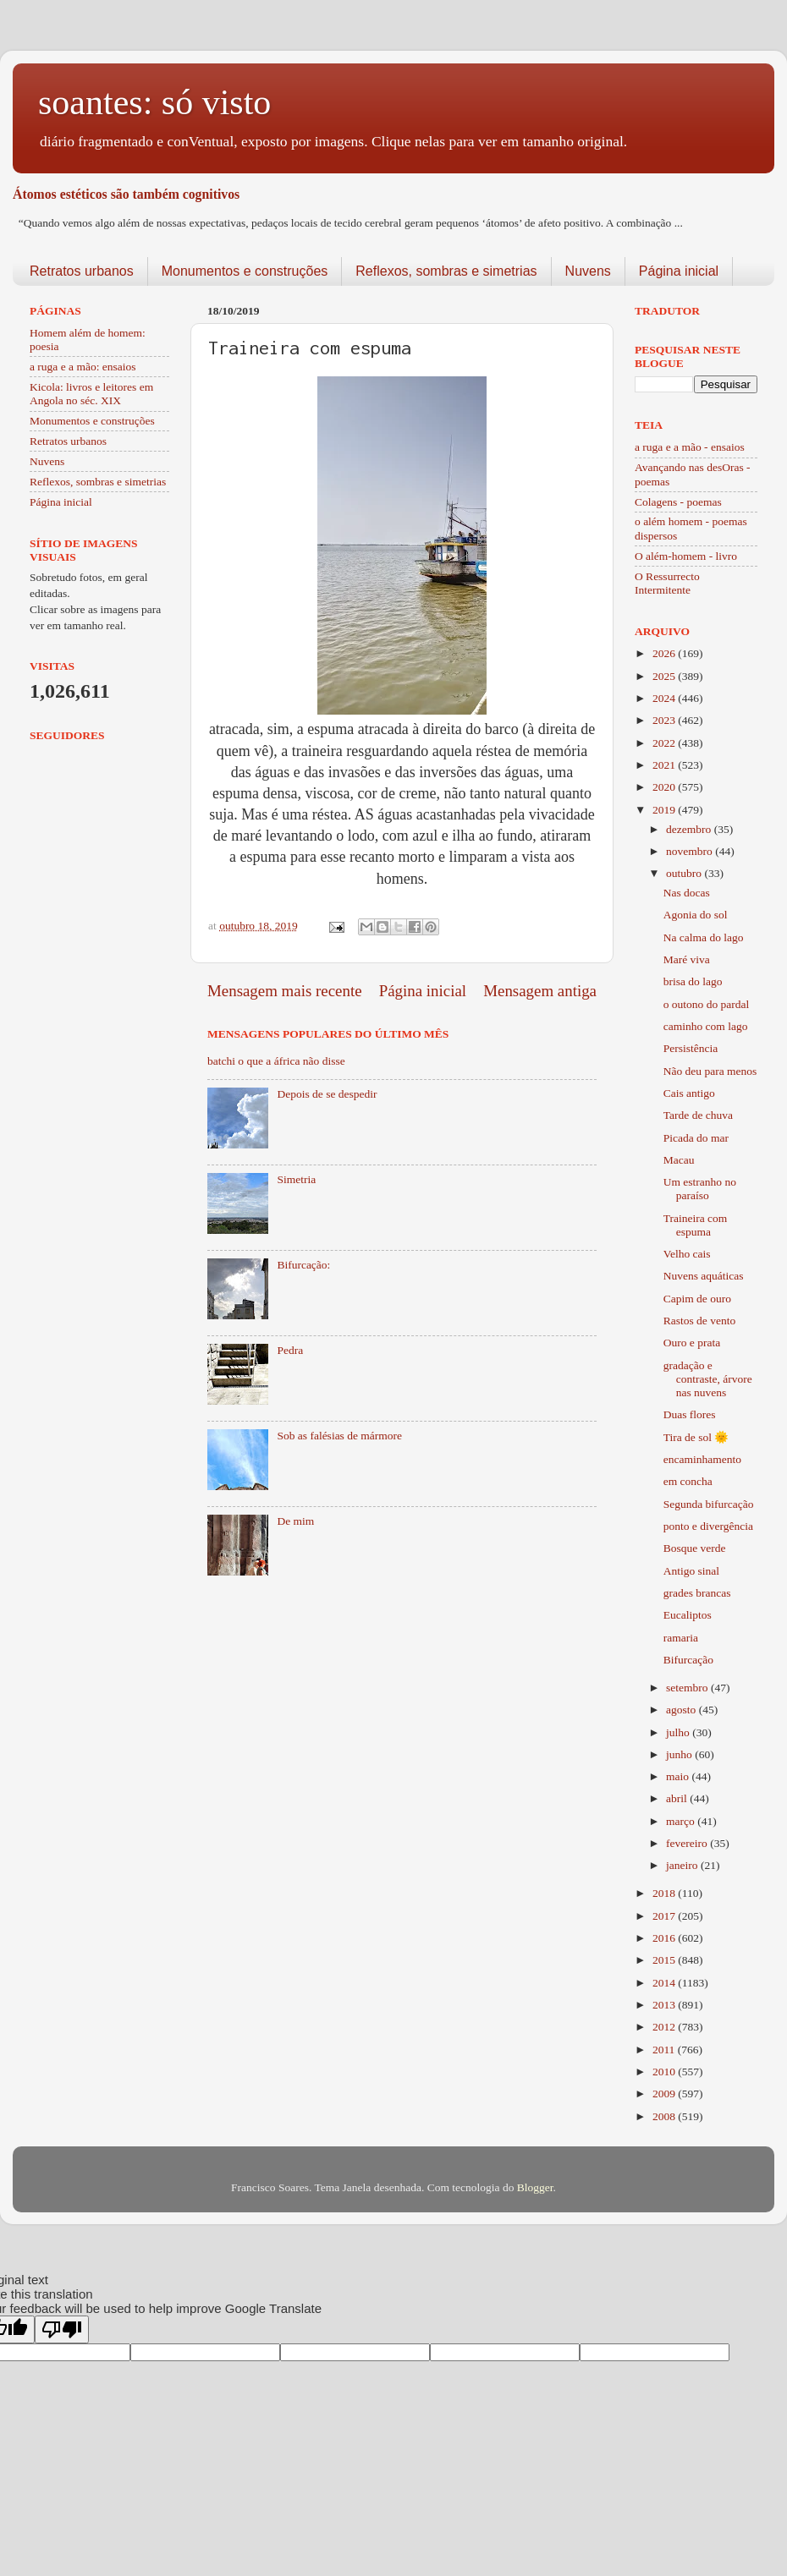 This screenshot has width=787, height=2576. Describe the element at coordinates (126, 194) in the screenshot. I see `Átomos estéticos são também cognitivos` at that location.